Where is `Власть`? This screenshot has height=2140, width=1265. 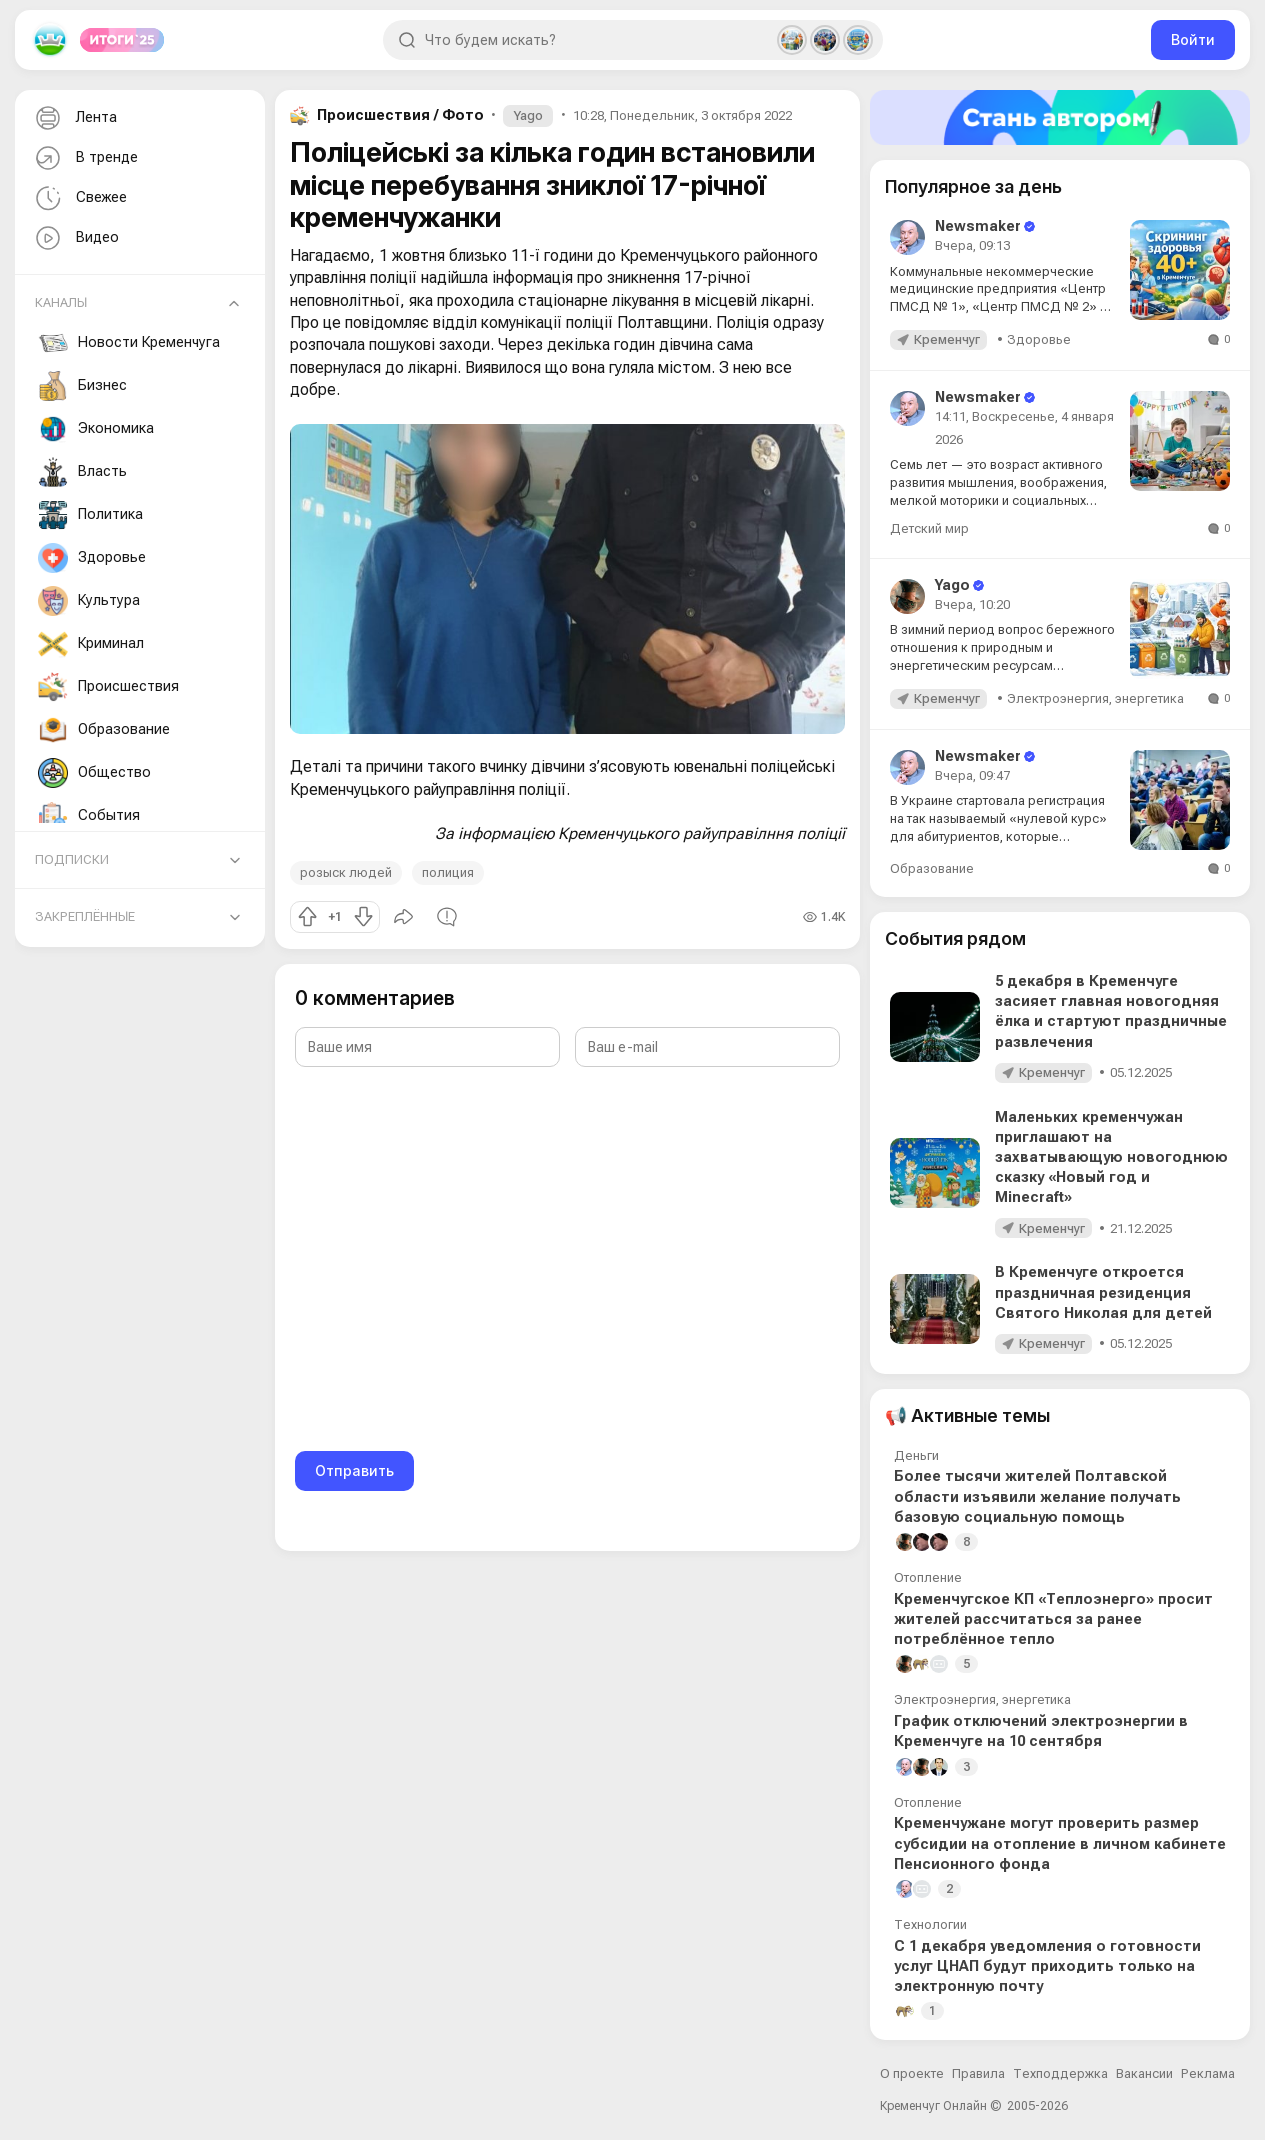
Власть is located at coordinates (82, 472).